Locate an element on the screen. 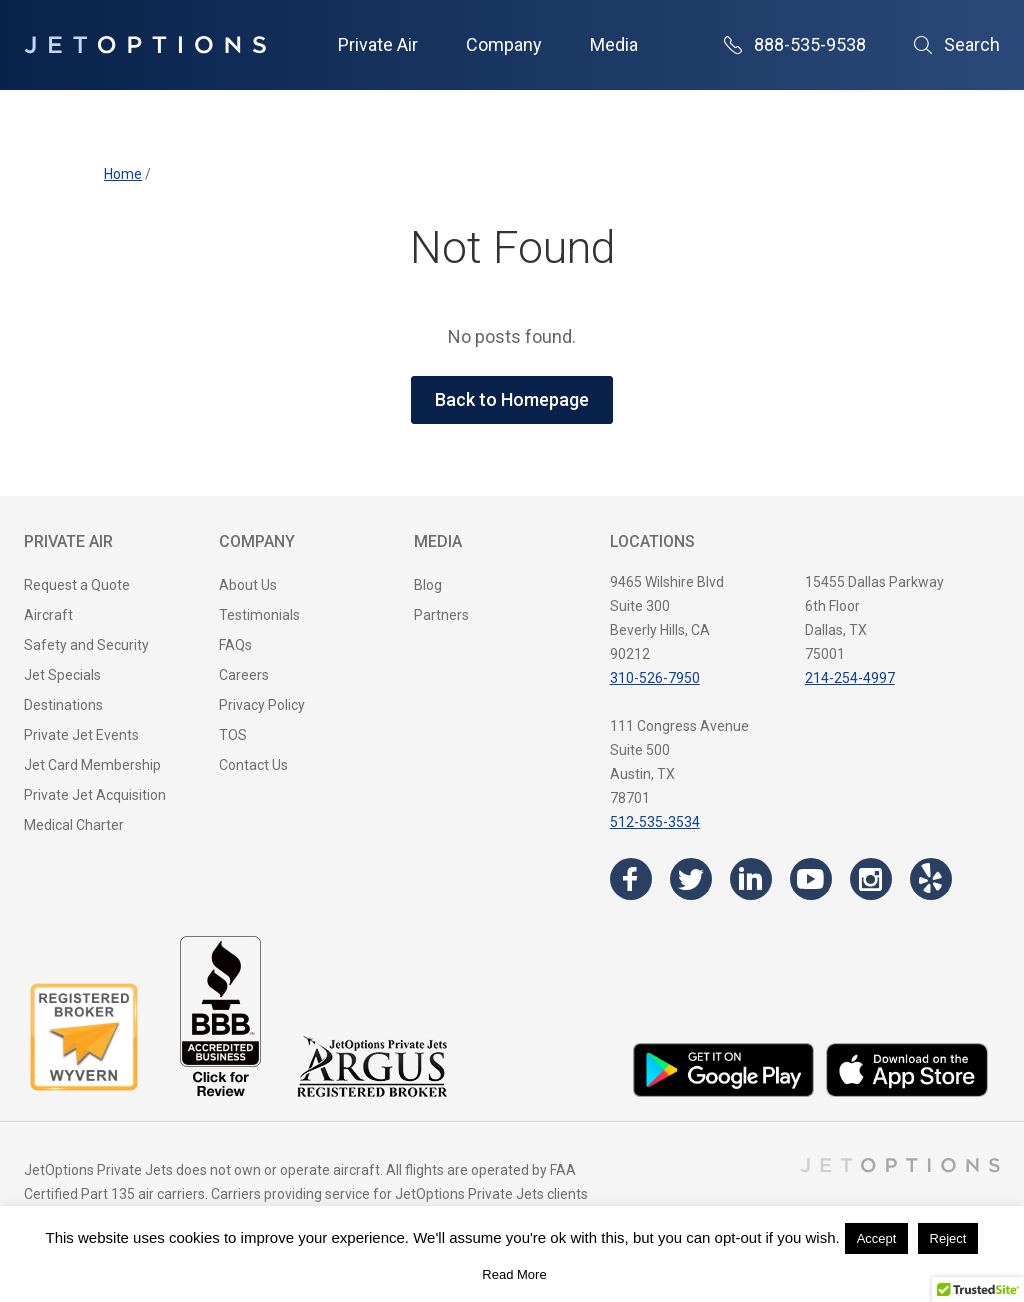 Image resolution: width=1024 pixels, height=1302 pixels. TOS is located at coordinates (233, 735).